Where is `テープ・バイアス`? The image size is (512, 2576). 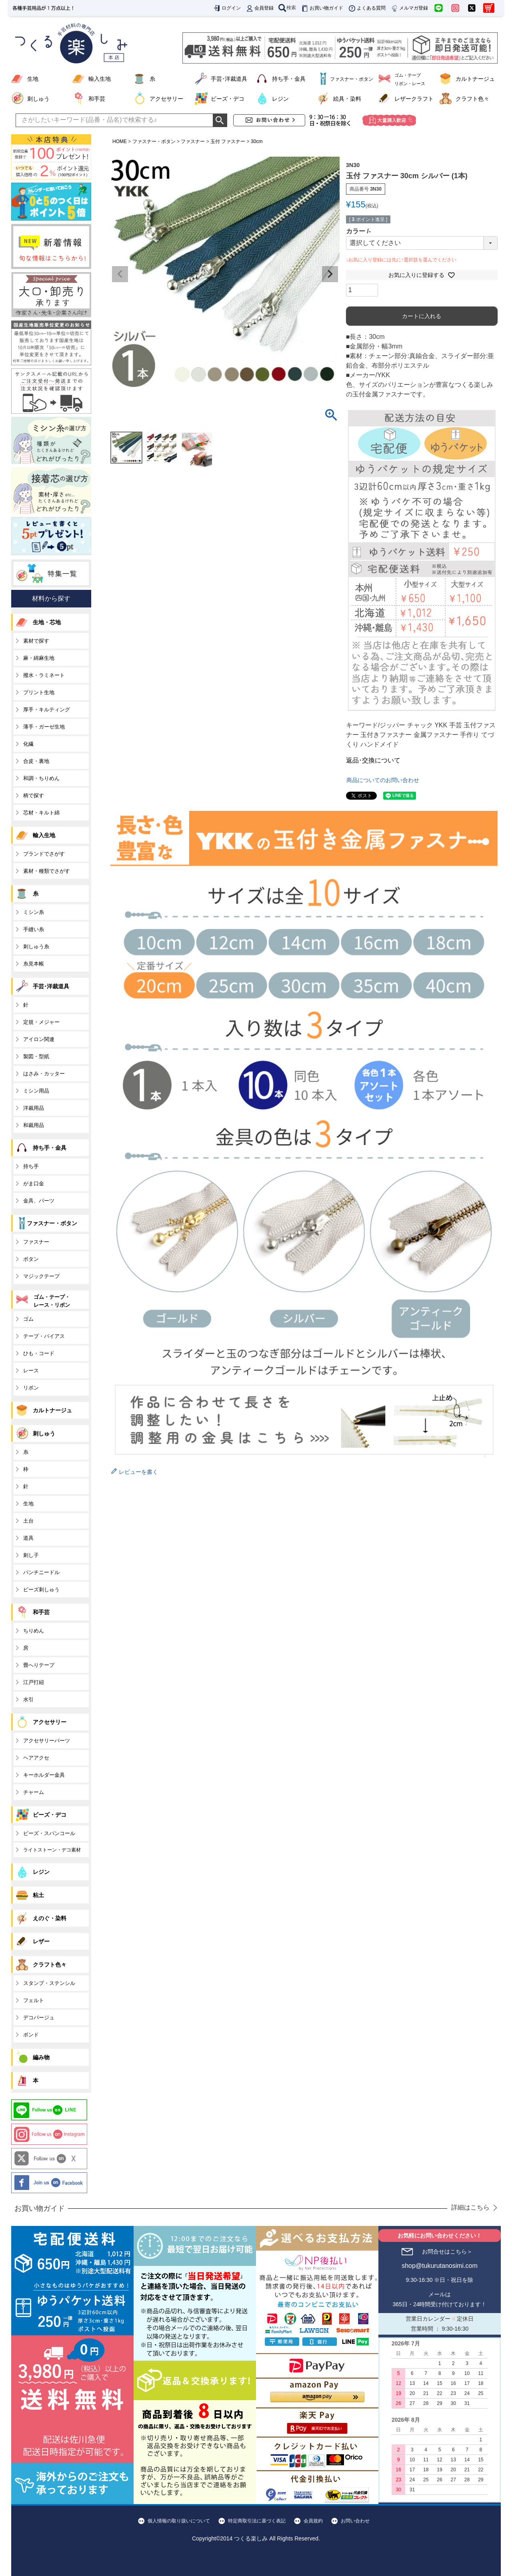 テープ・バイアス is located at coordinates (44, 1336).